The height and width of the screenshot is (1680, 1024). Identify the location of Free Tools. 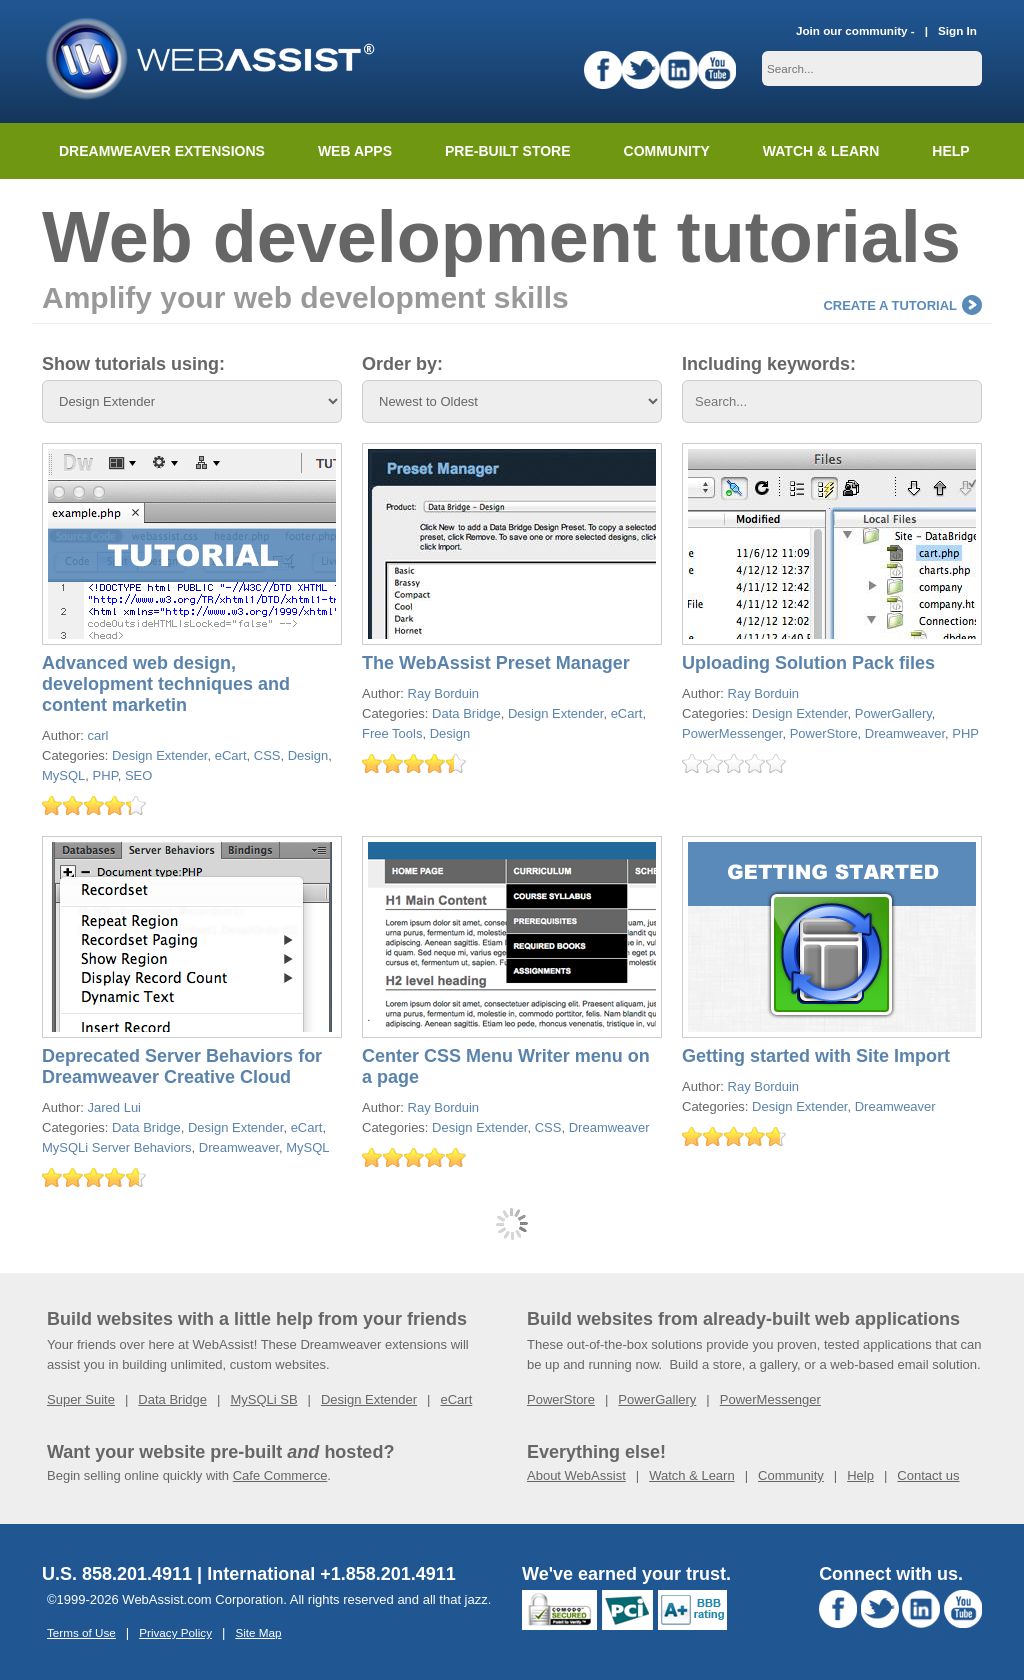
(392, 733).